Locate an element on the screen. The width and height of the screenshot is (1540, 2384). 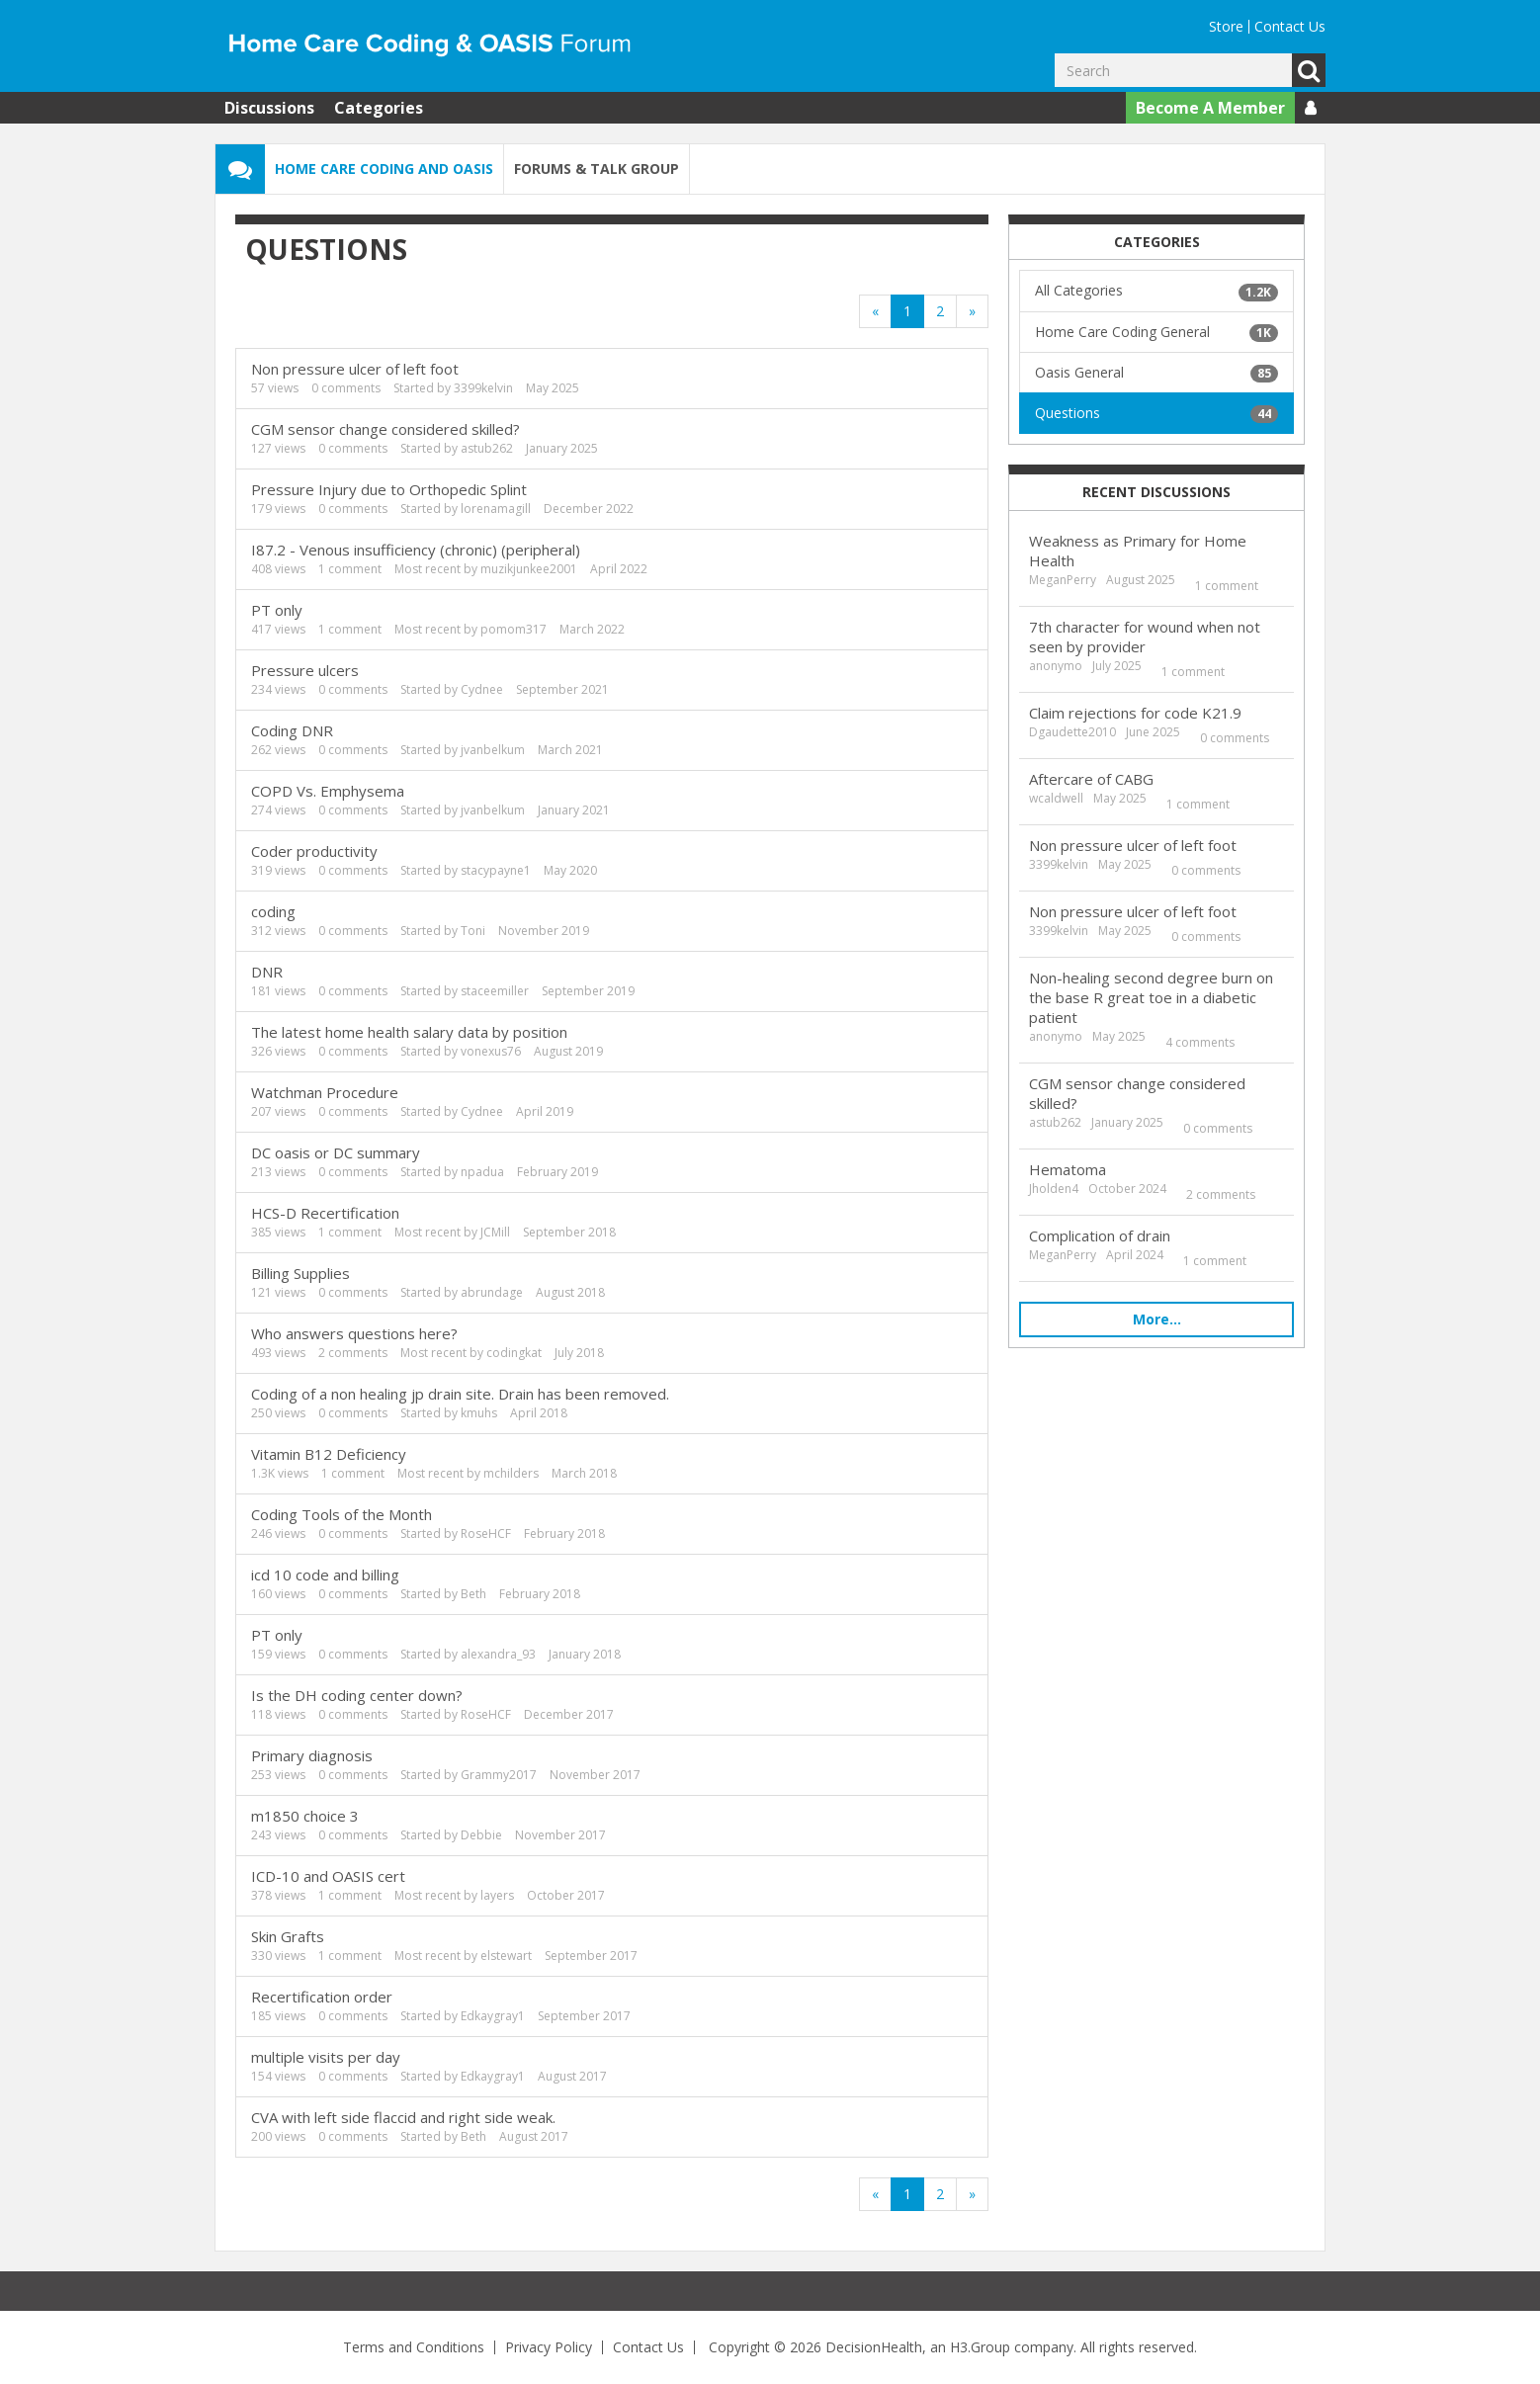
Debbie is located at coordinates (481, 1835).